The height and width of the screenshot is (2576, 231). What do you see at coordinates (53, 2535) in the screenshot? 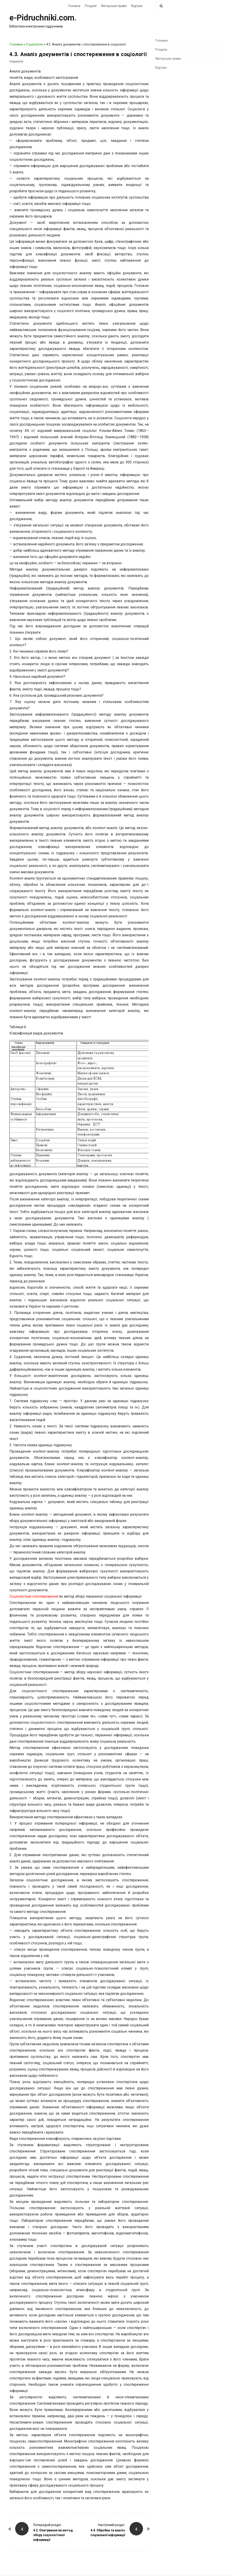
I see `4.2. Опитування як метод збору соціологічної інформації` at bounding box center [53, 2535].